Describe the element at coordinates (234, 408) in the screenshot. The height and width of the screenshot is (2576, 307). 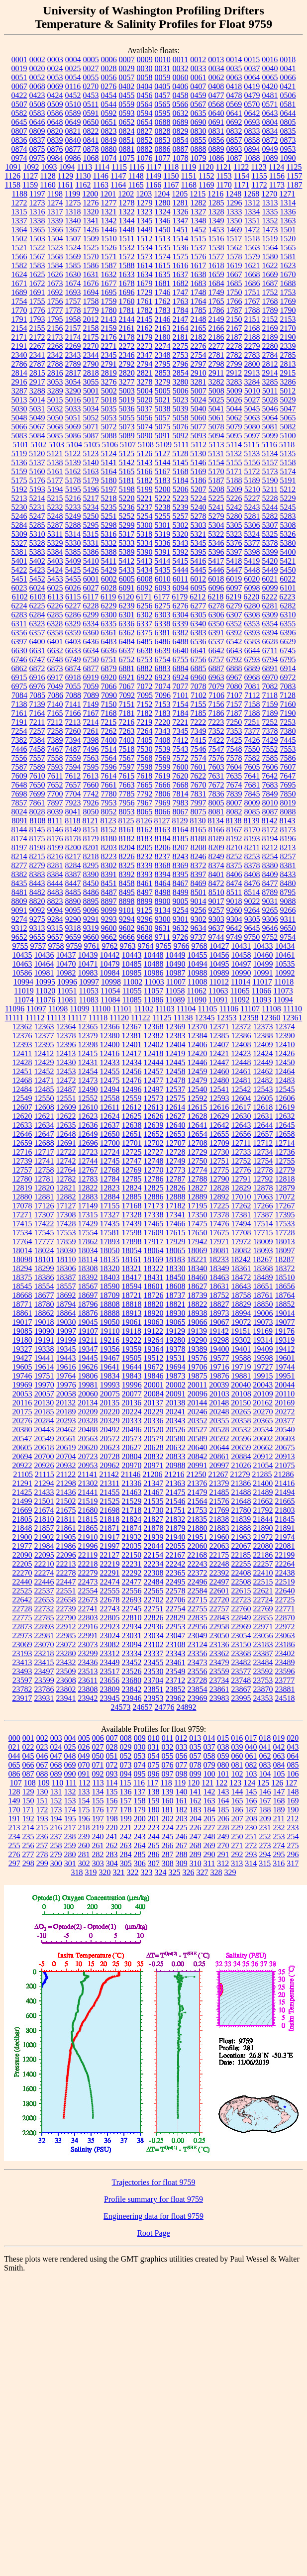
I see `5044` at that location.